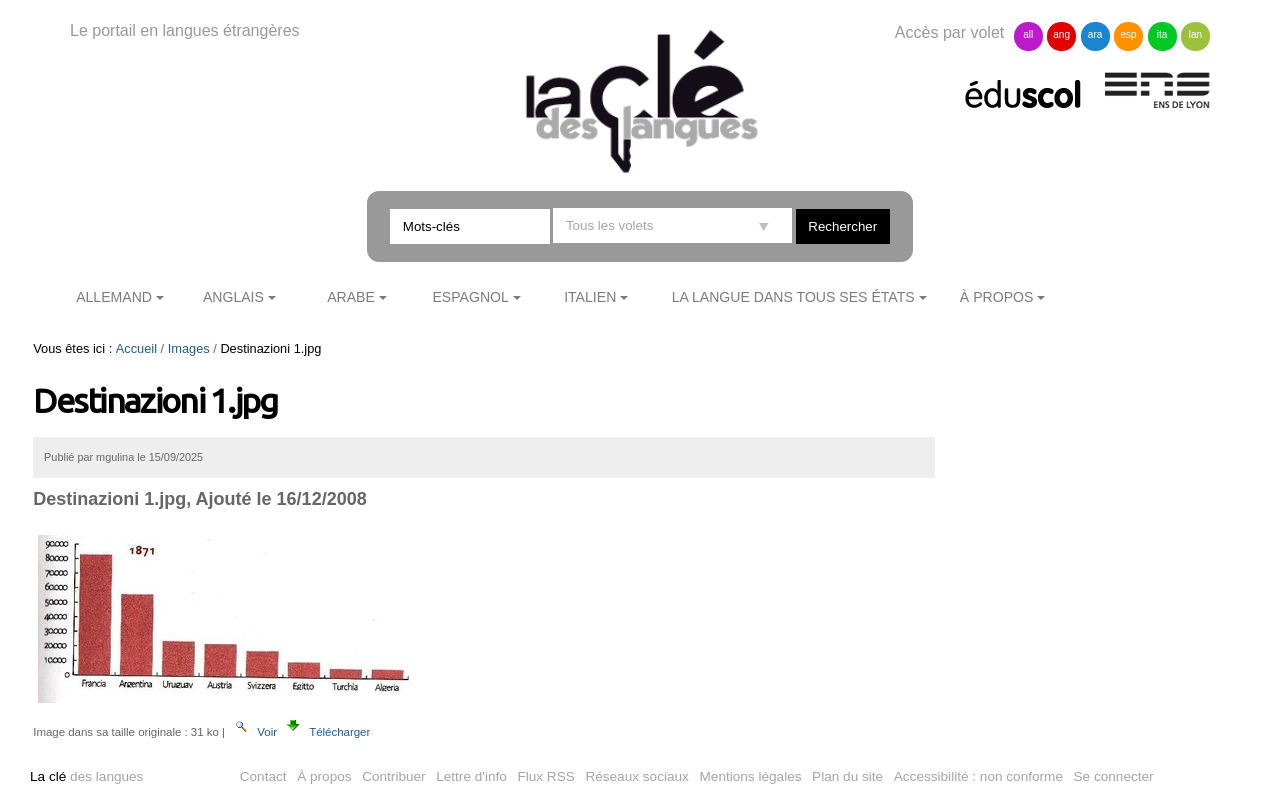 Image resolution: width=1280 pixels, height=811 pixels. Describe the element at coordinates (1128, 34) in the screenshot. I see `esp` at that location.